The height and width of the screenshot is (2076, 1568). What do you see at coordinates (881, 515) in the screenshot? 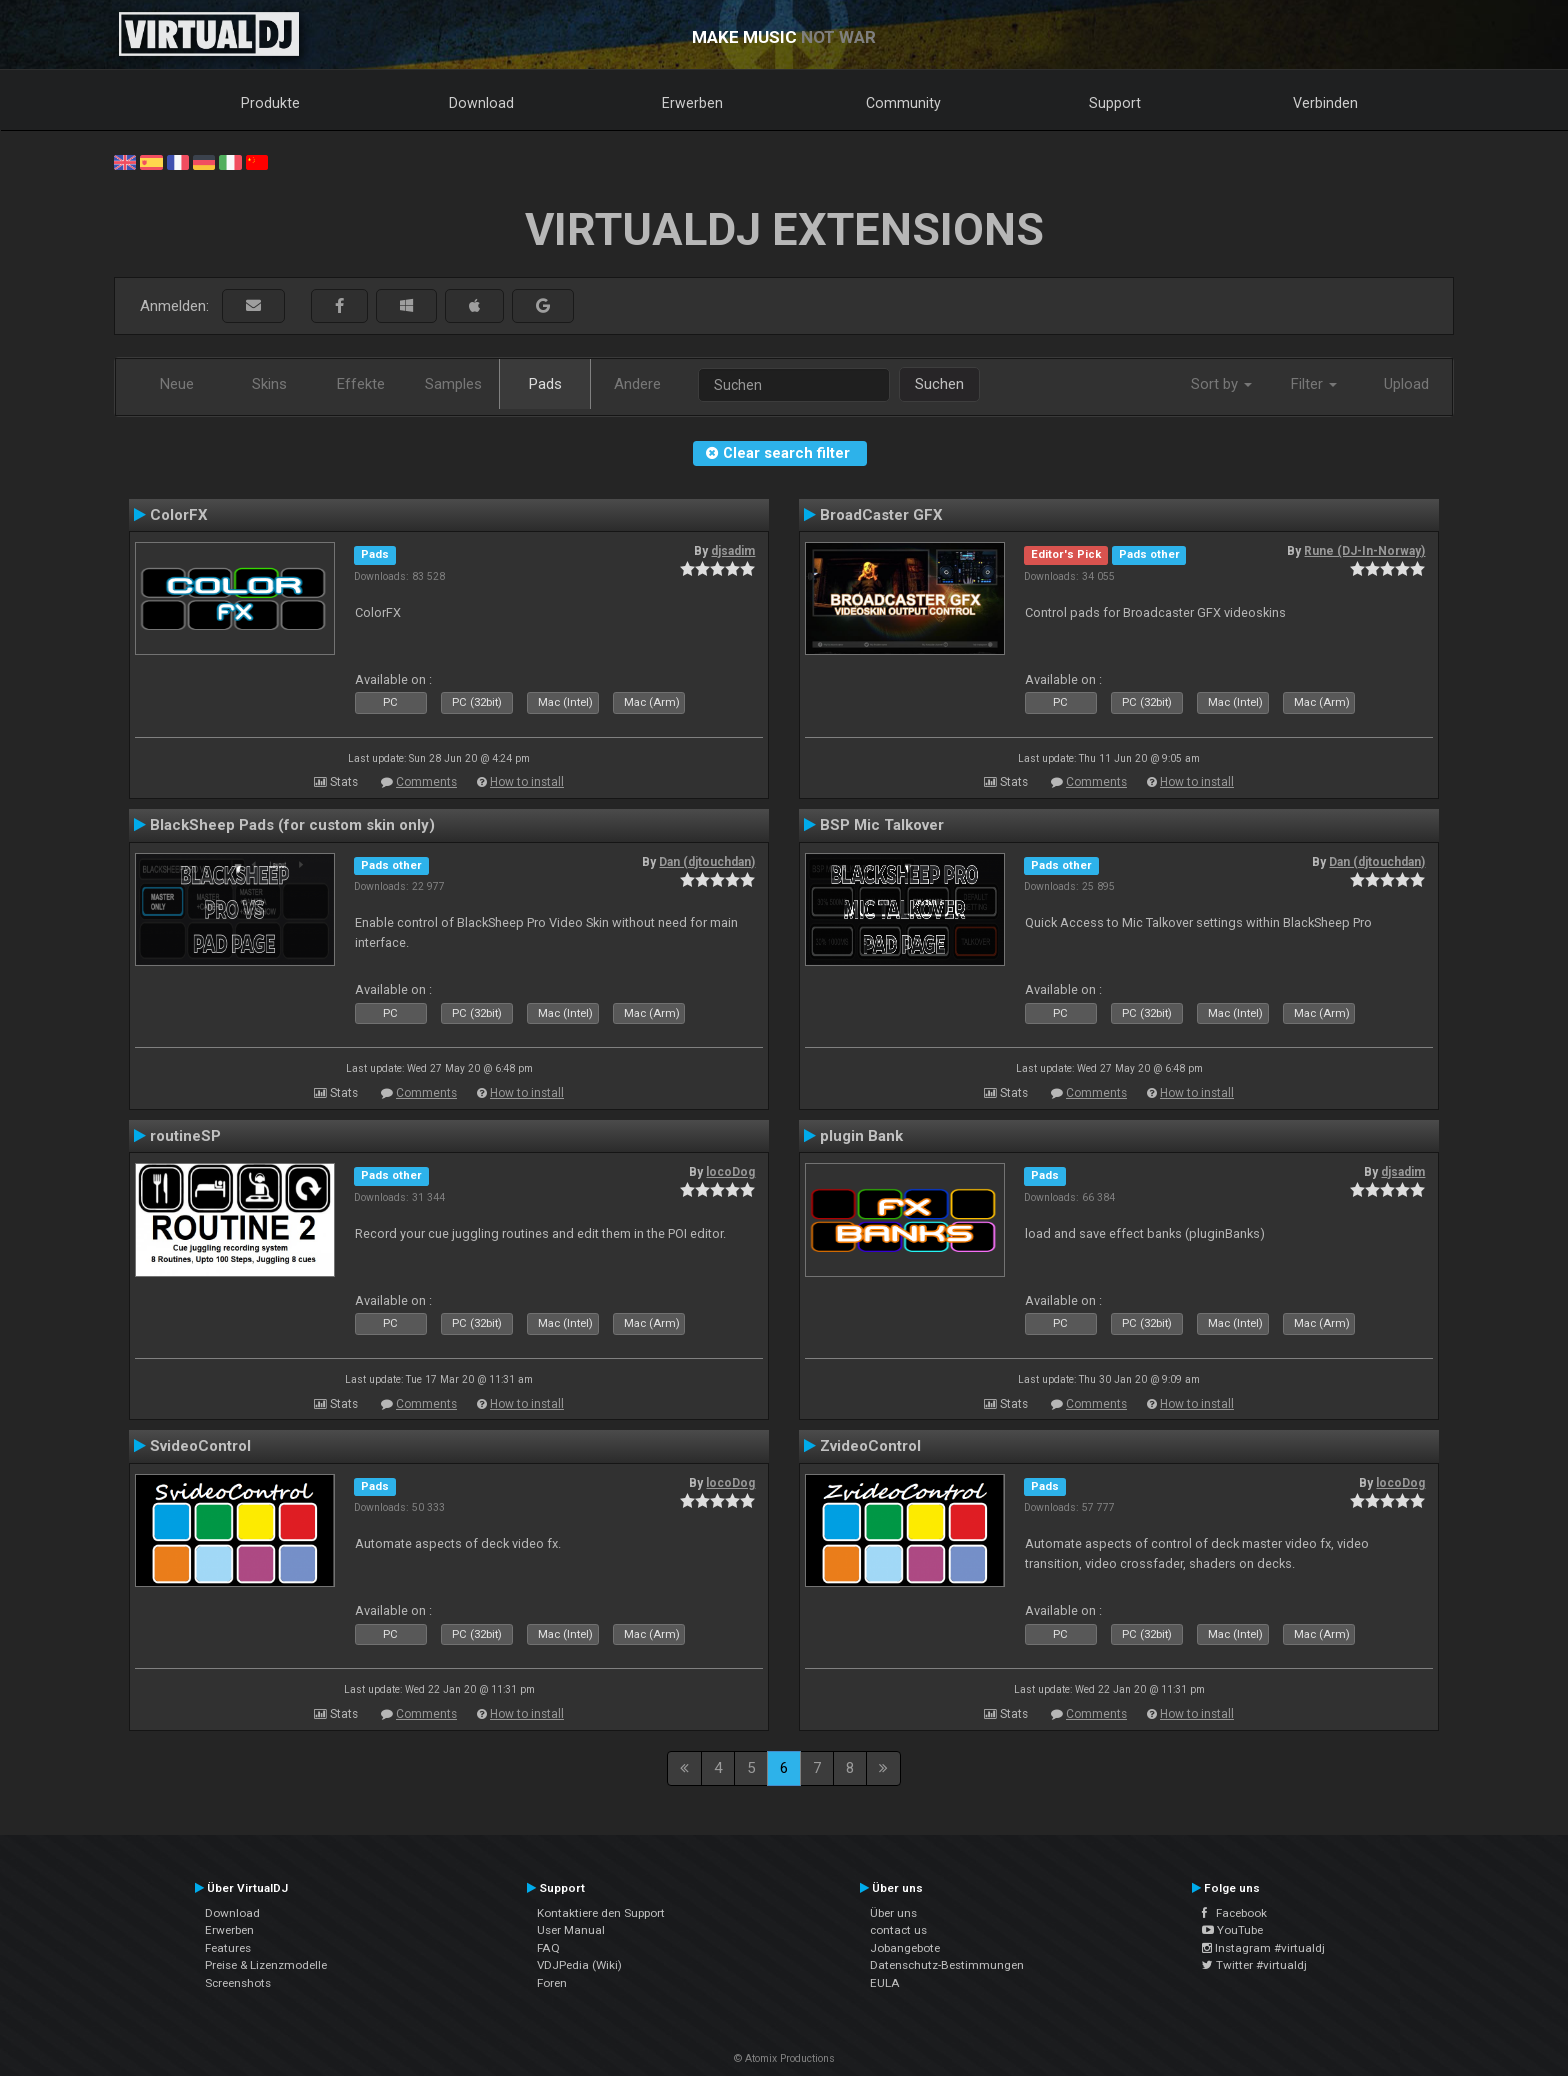
I see `BroadCaster GFX` at bounding box center [881, 515].